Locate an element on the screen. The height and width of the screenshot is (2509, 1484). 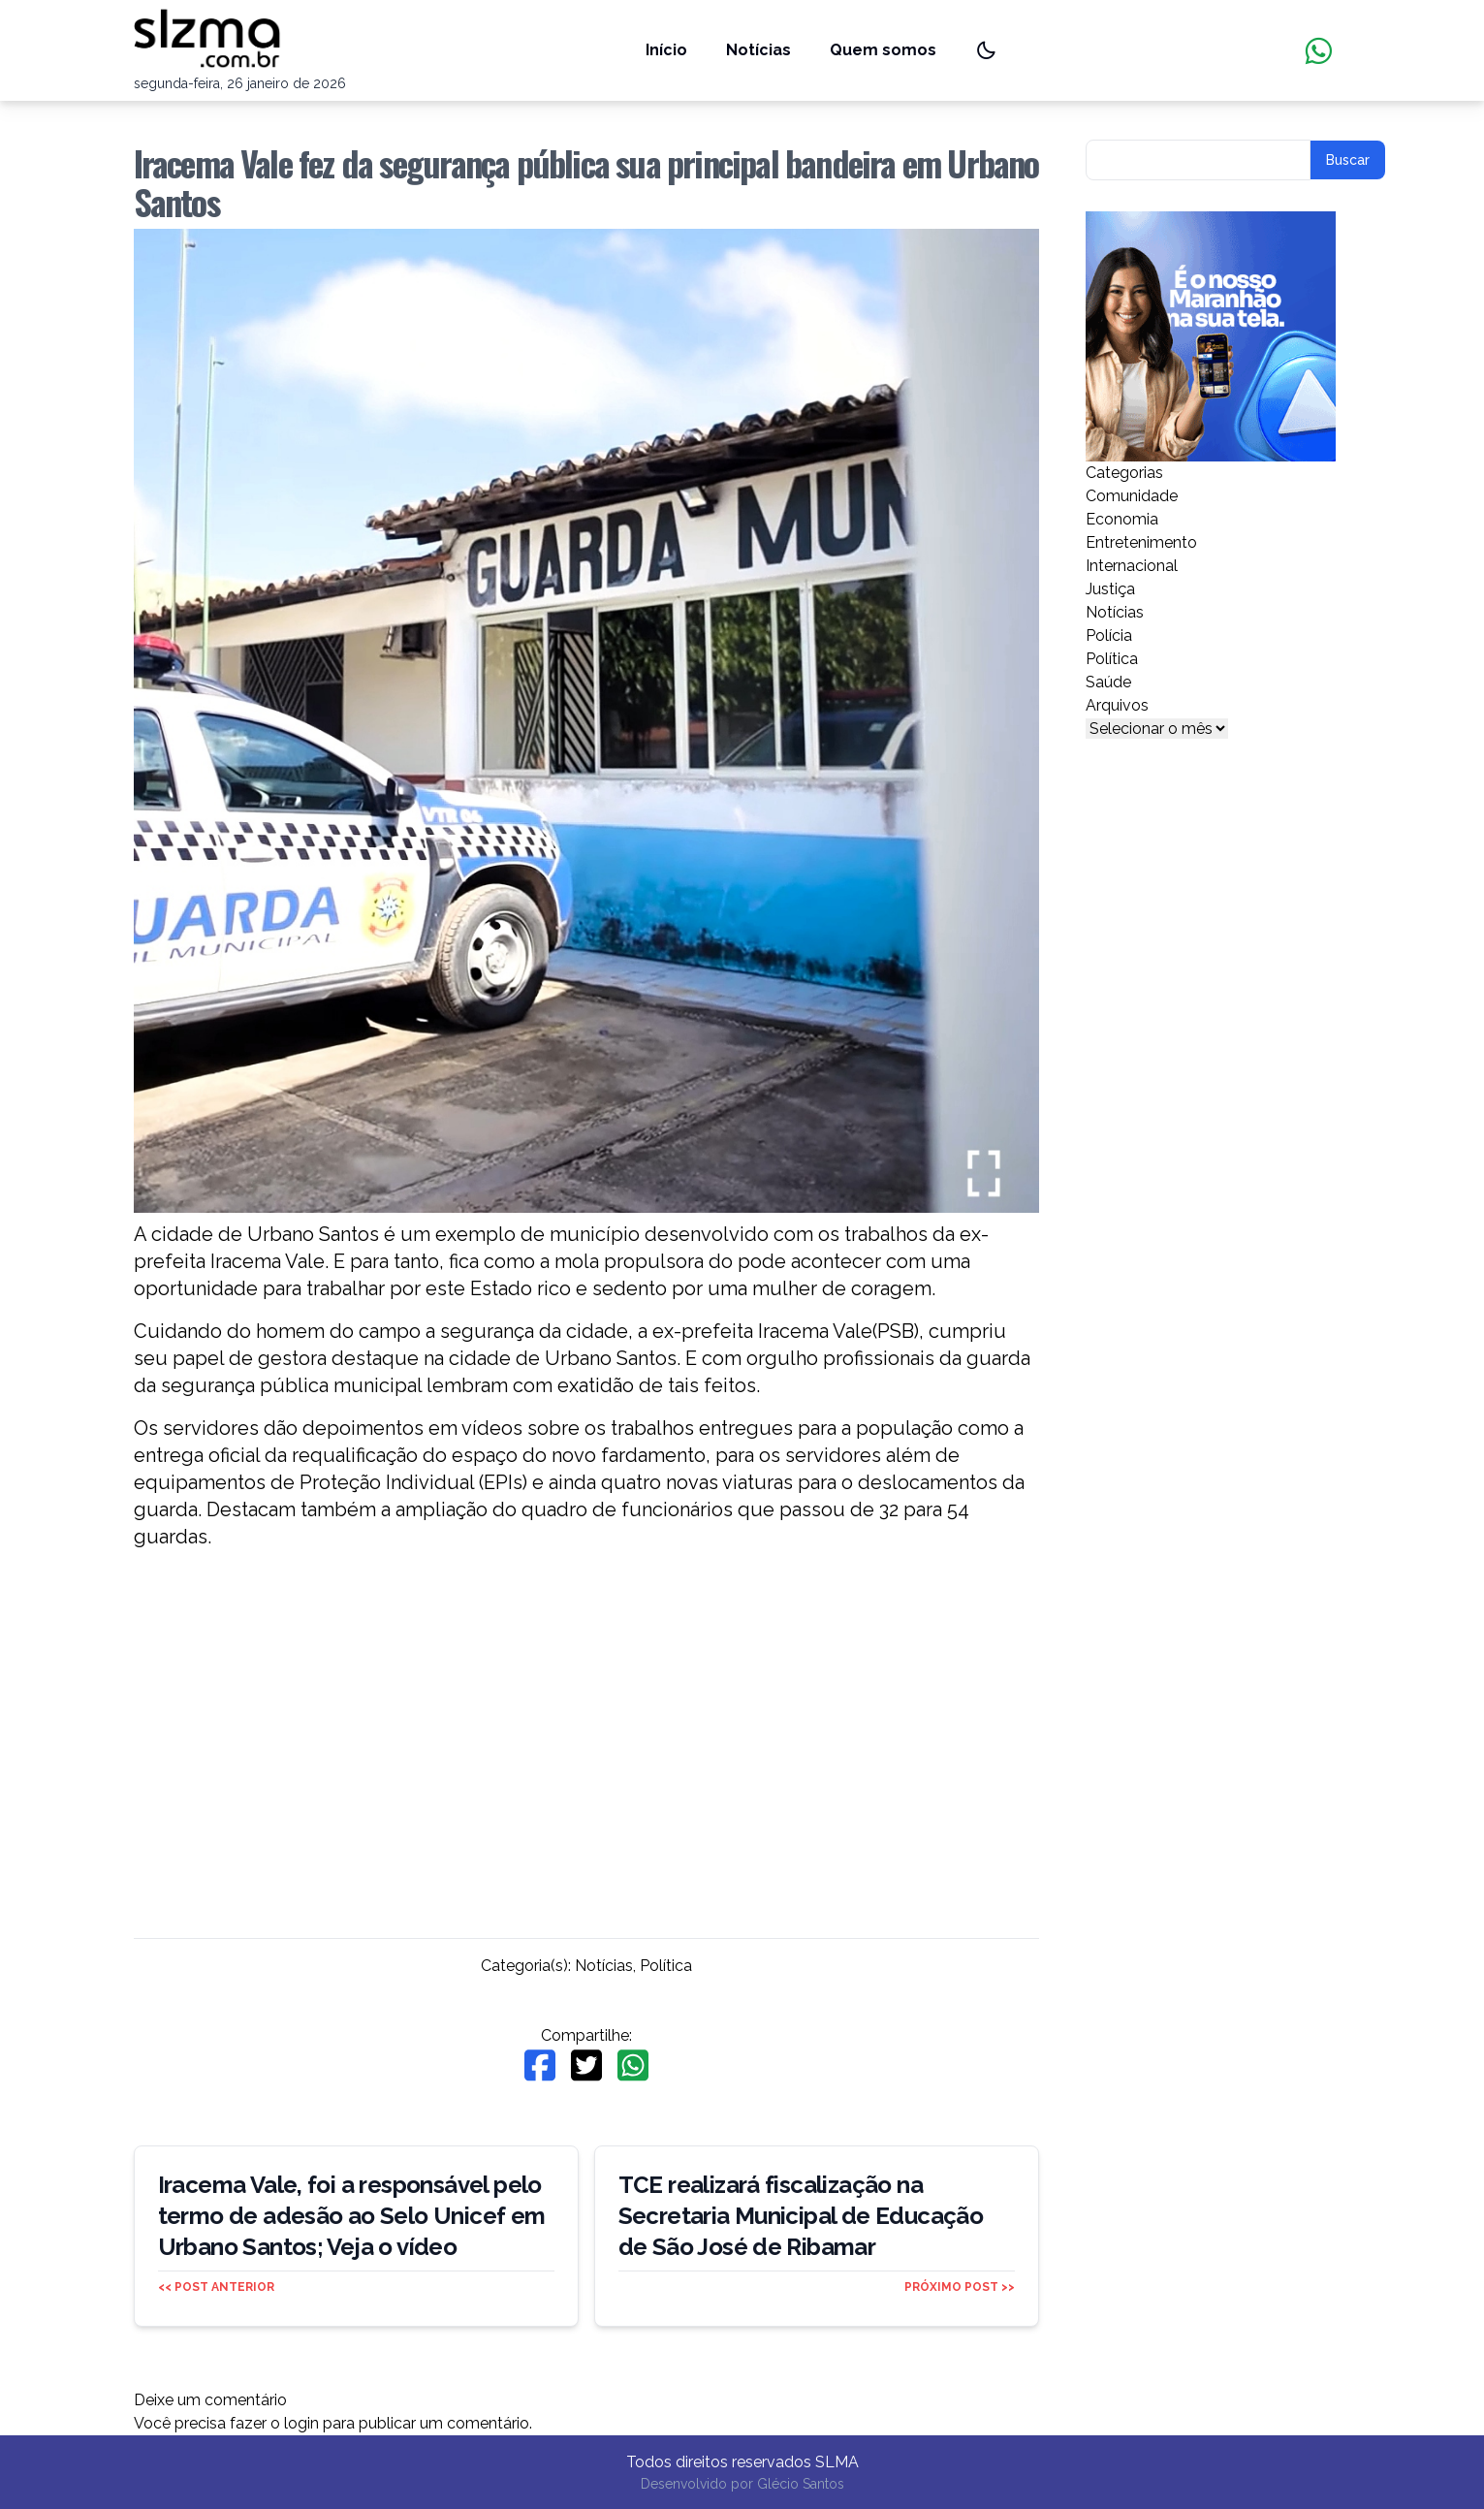
Glécio Santos is located at coordinates (800, 2484).